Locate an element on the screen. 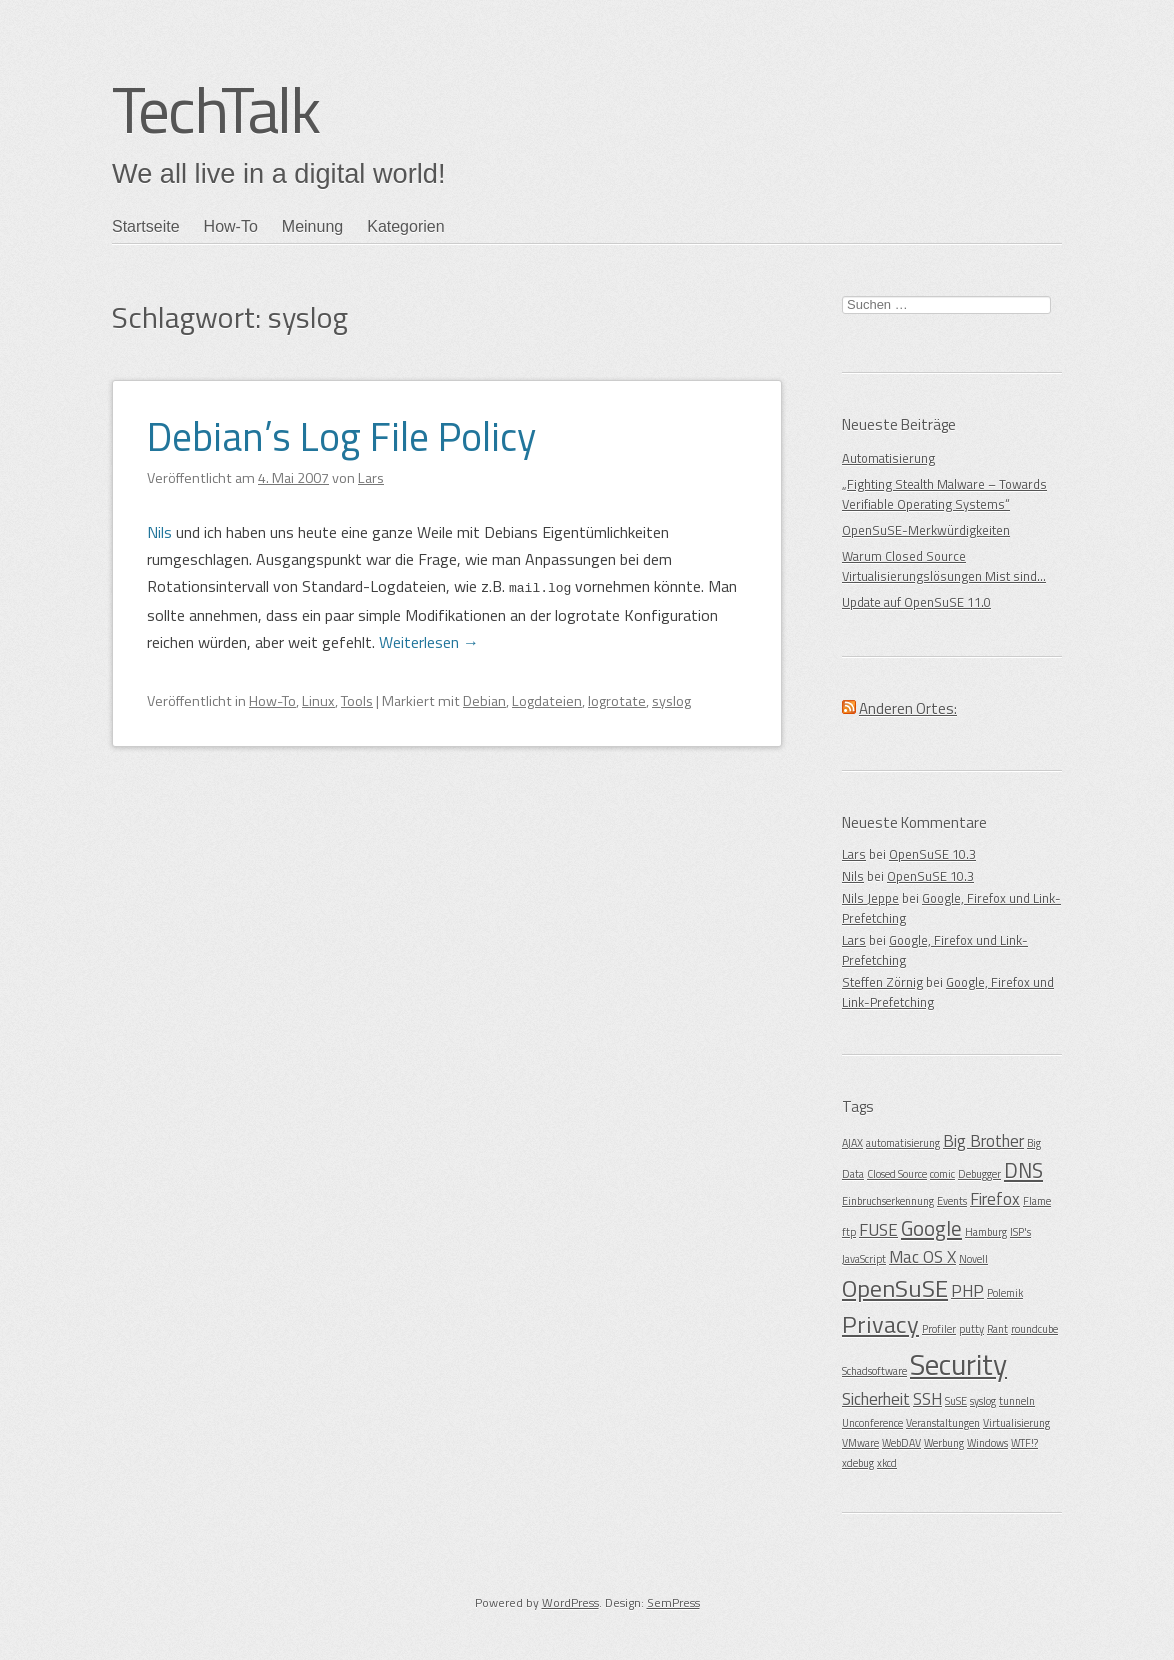 The image size is (1174, 1660). Mac OS X [Mac OS X (2 Einträge)] is located at coordinates (922, 1257).